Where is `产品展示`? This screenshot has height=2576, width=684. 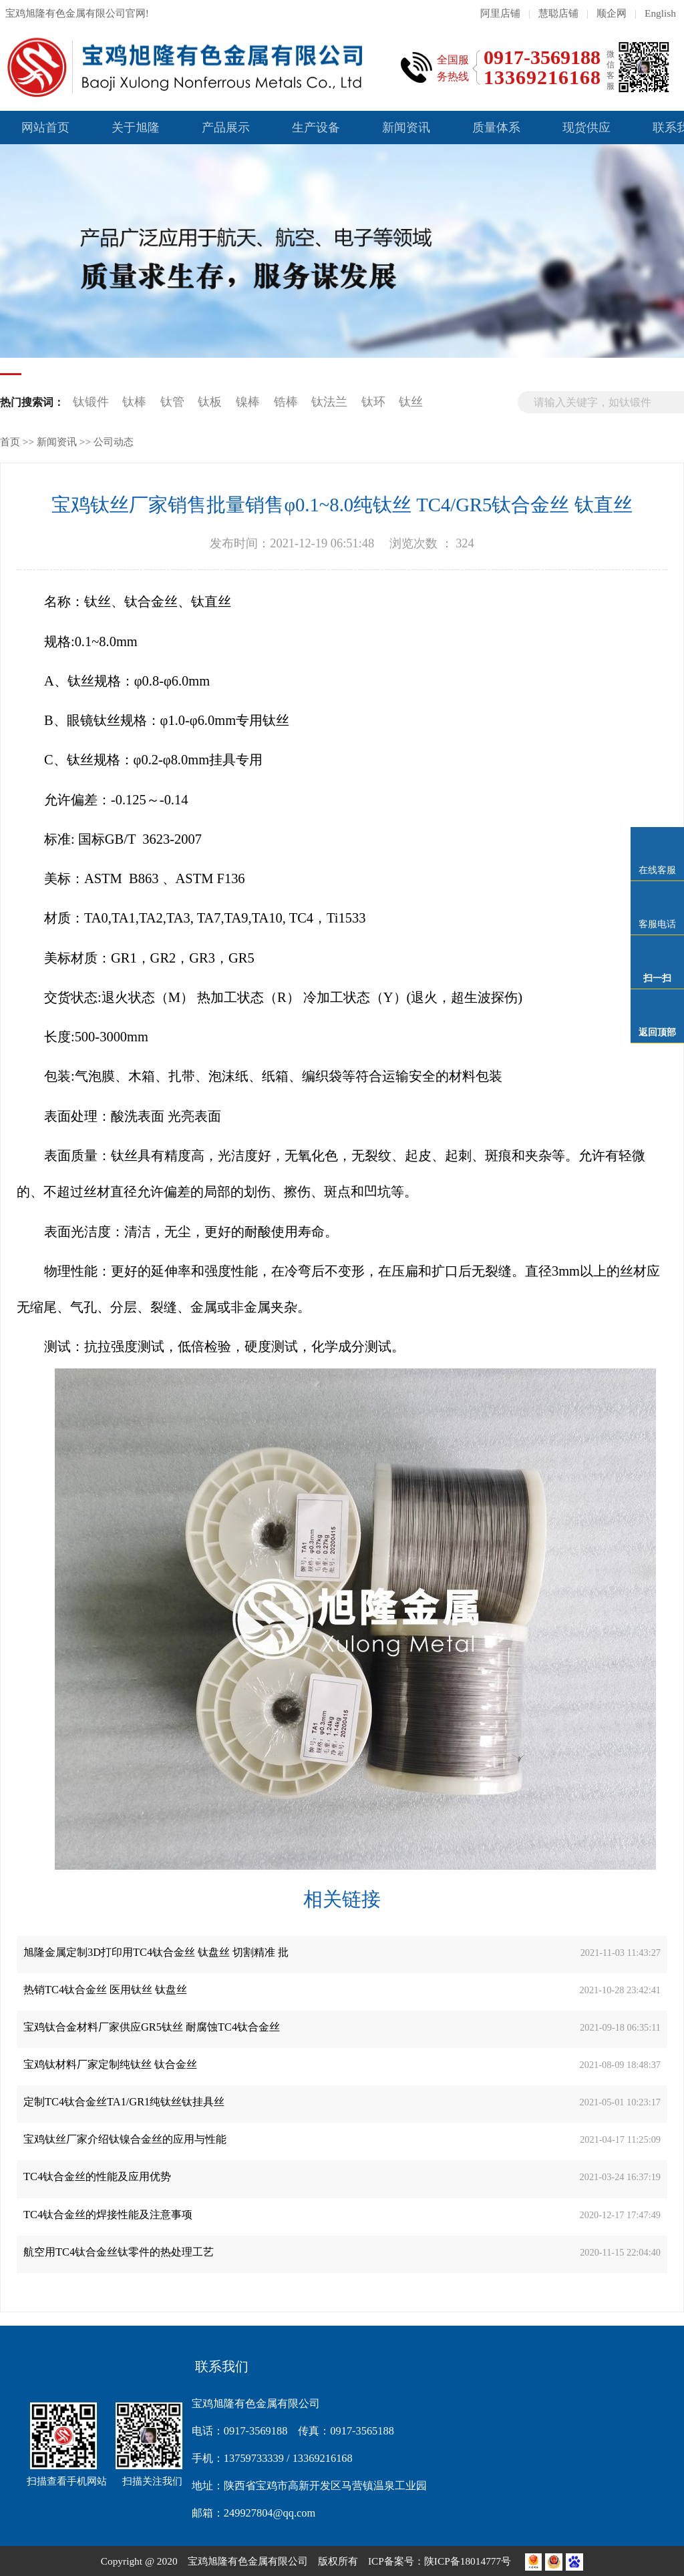 产品展示 is located at coordinates (226, 127).